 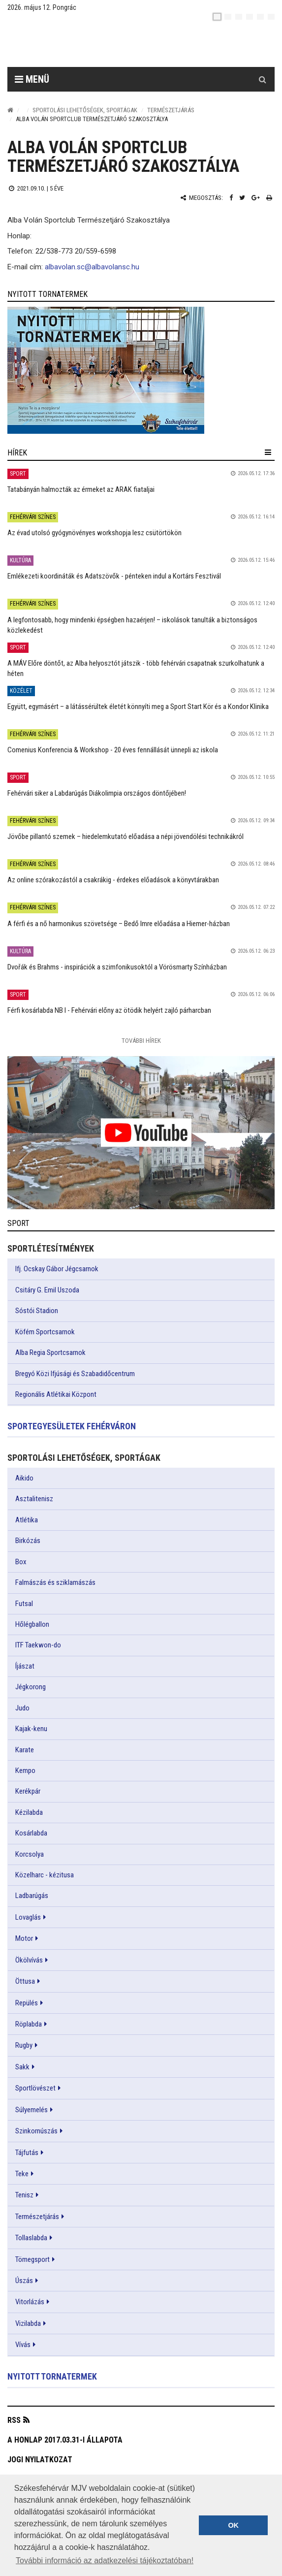 I want to click on Nyitott tornatermek, so click(x=52, y=2376).